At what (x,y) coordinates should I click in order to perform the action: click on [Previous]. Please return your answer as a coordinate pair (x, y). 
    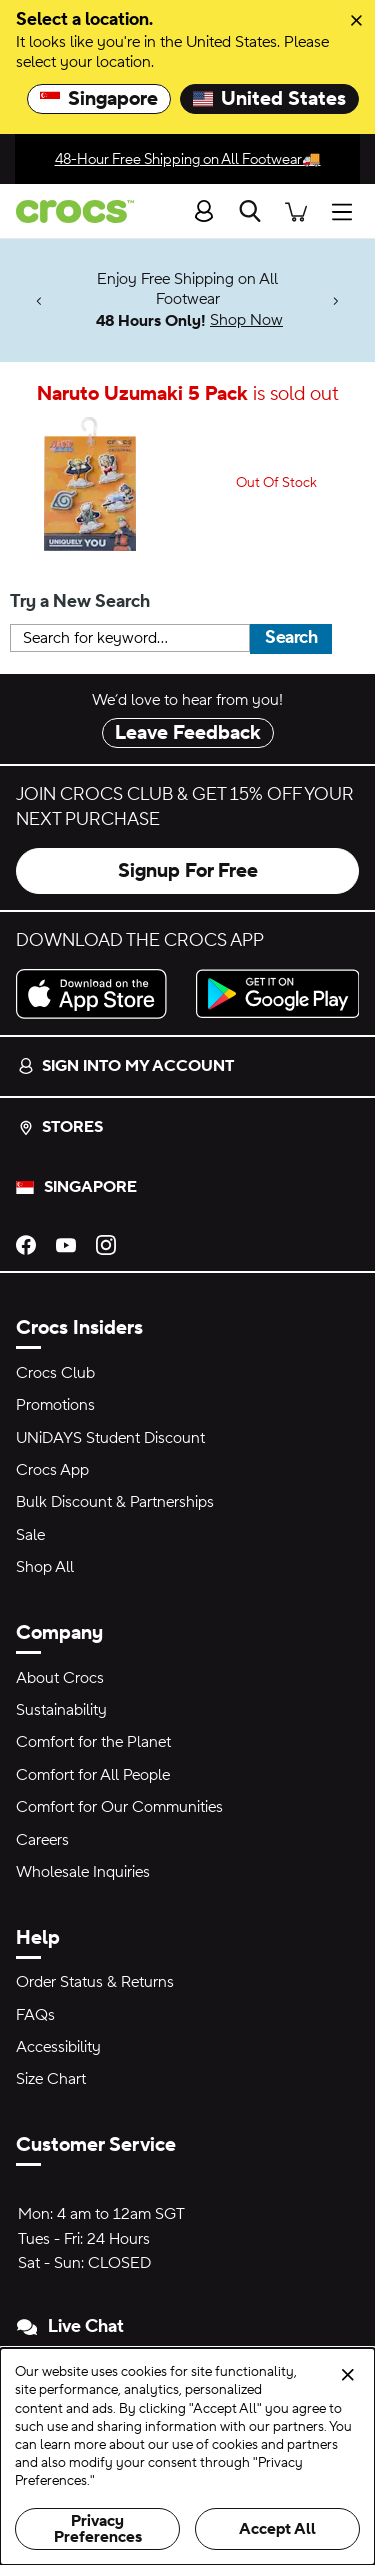
    Looking at the image, I should click on (39, 300).